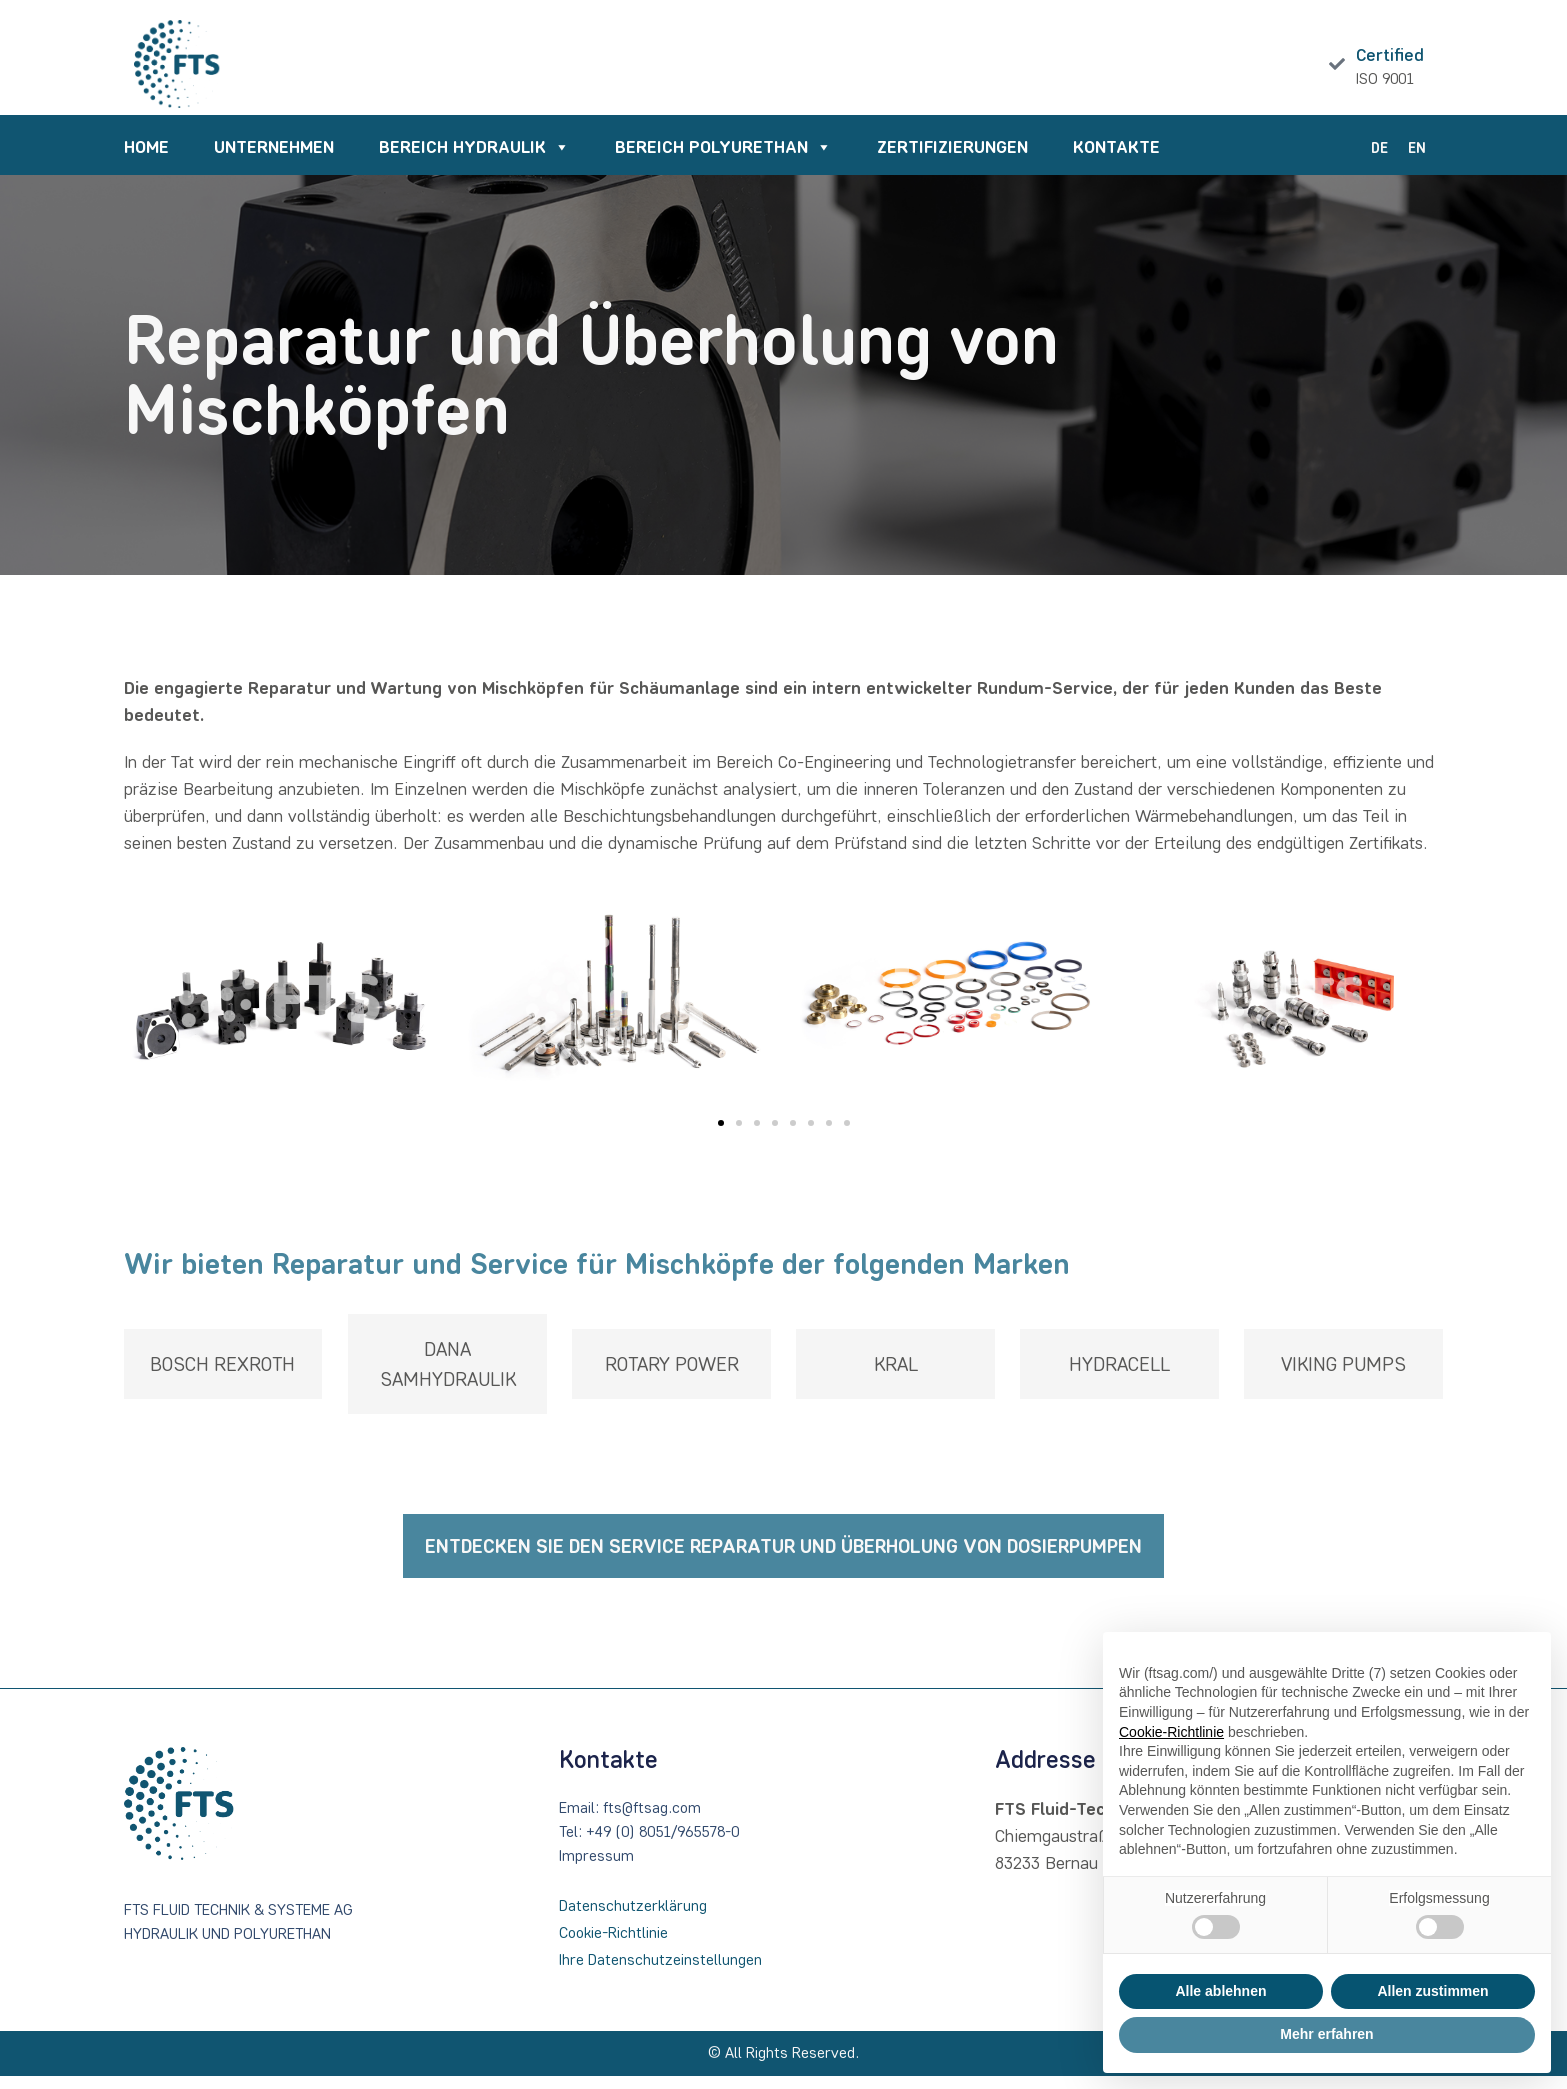 The image size is (1567, 2089). What do you see at coordinates (952, 160) in the screenshot?
I see `ZERTIFIZIERUNGEN` at bounding box center [952, 160].